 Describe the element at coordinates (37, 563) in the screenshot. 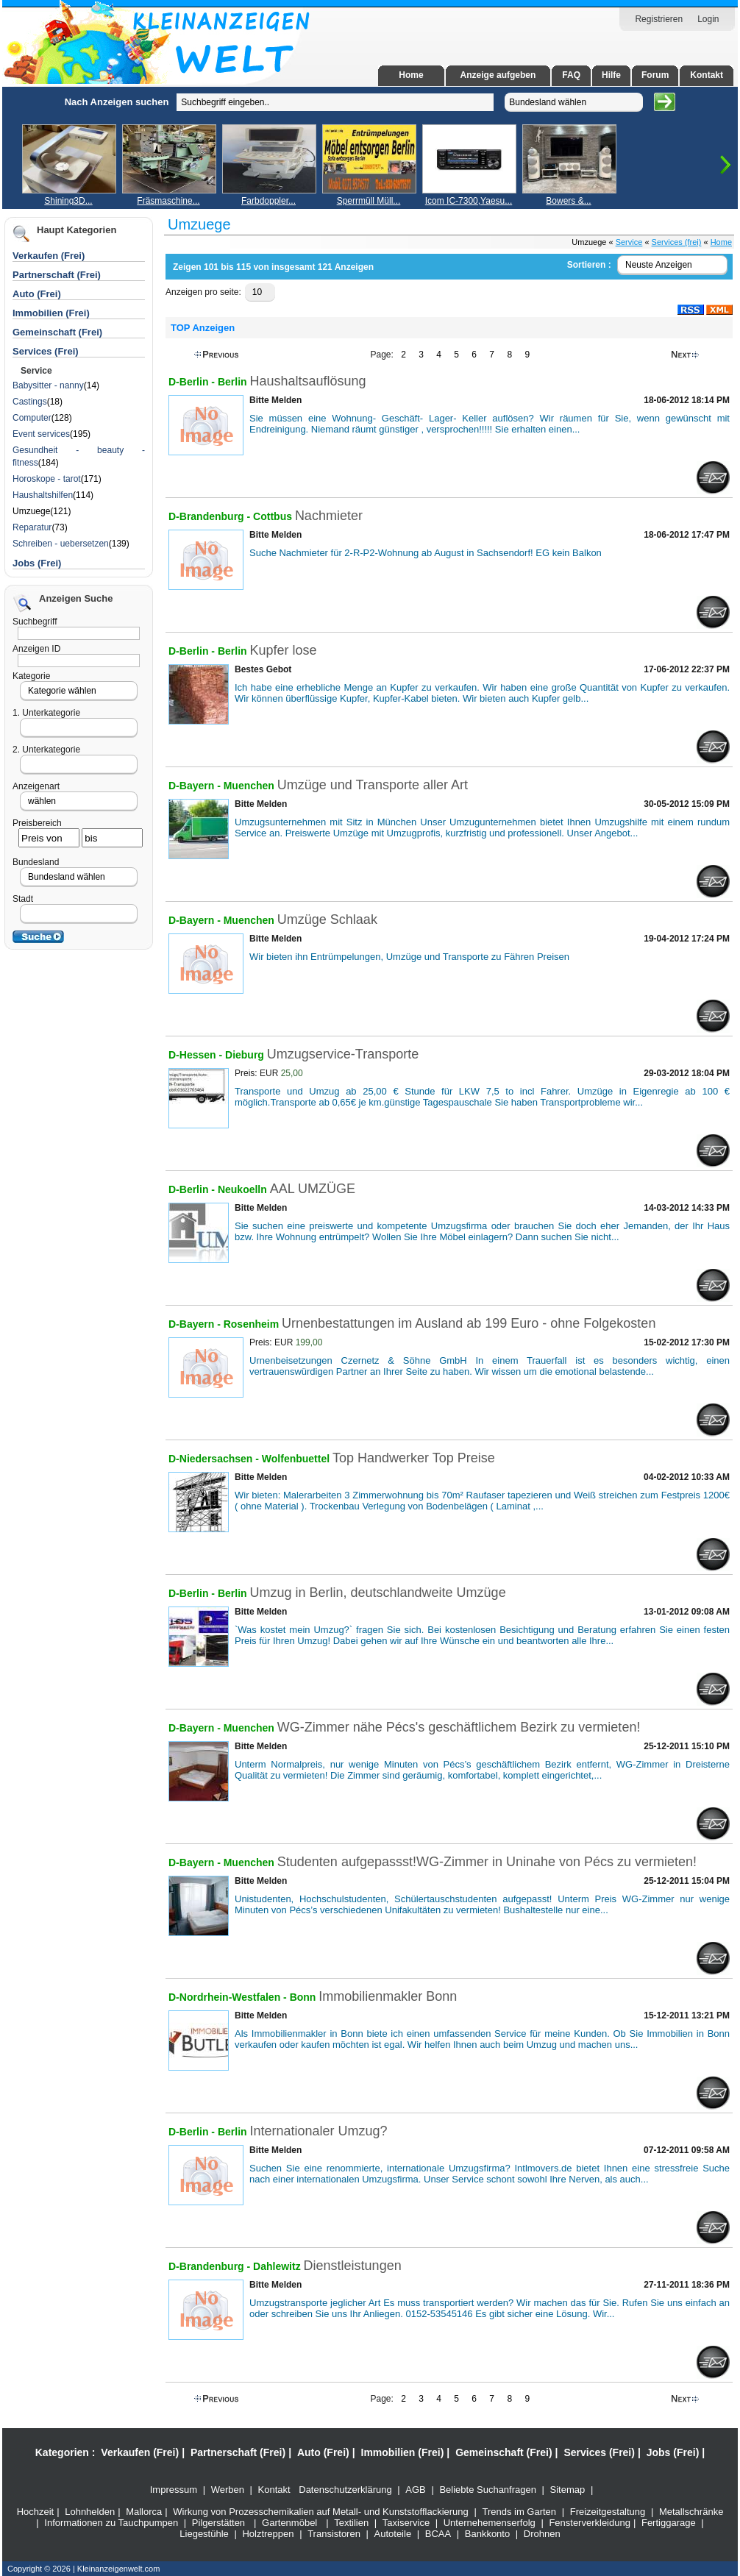

I see `Jobs (Frei)` at that location.